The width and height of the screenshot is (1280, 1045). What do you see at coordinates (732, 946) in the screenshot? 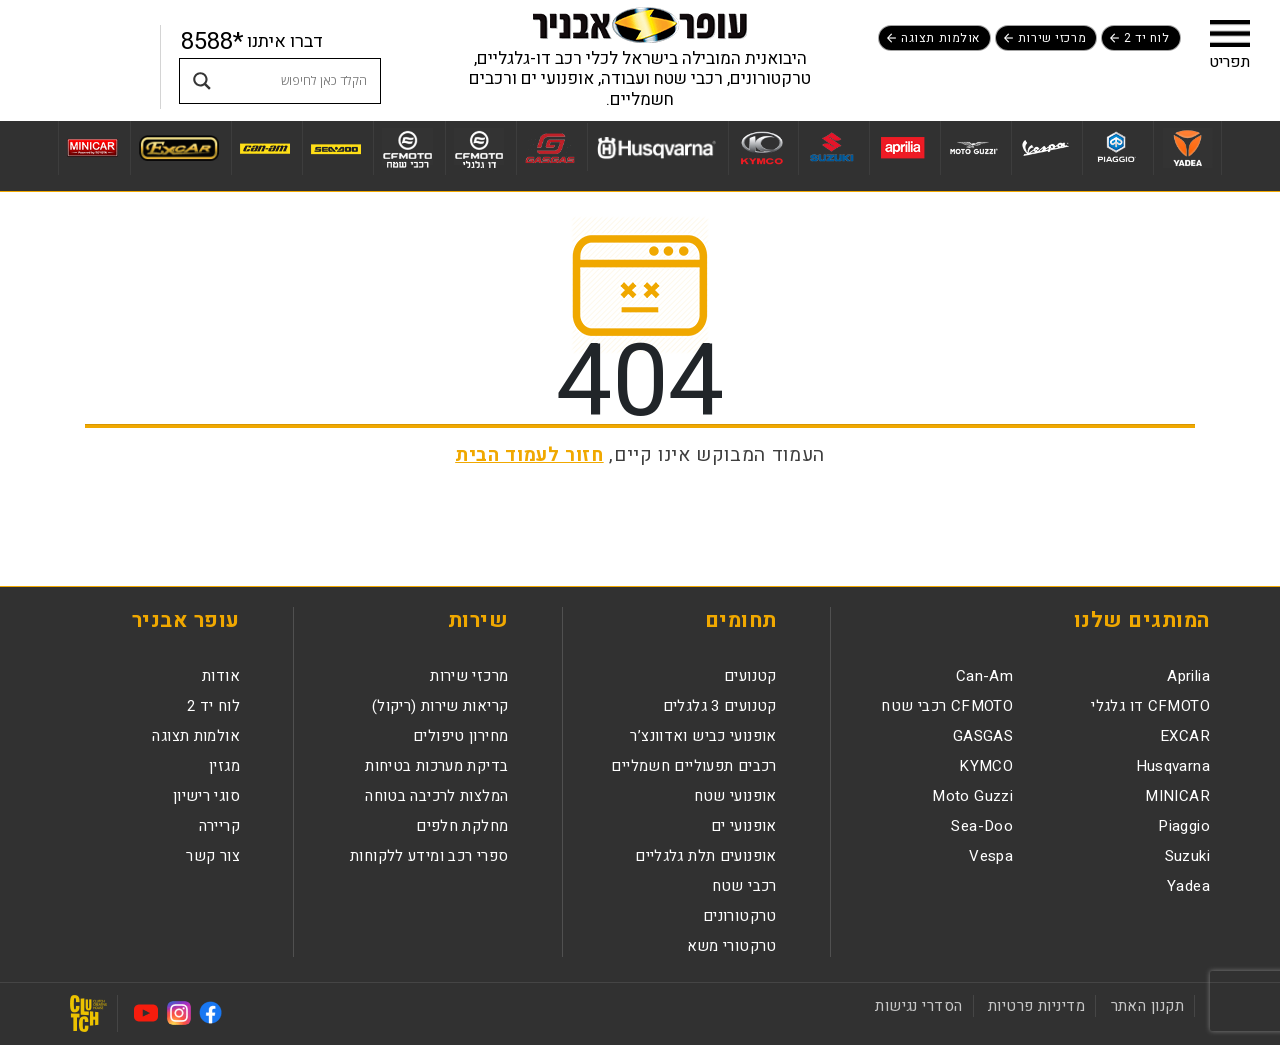
I see `טרקטורי משא` at bounding box center [732, 946].